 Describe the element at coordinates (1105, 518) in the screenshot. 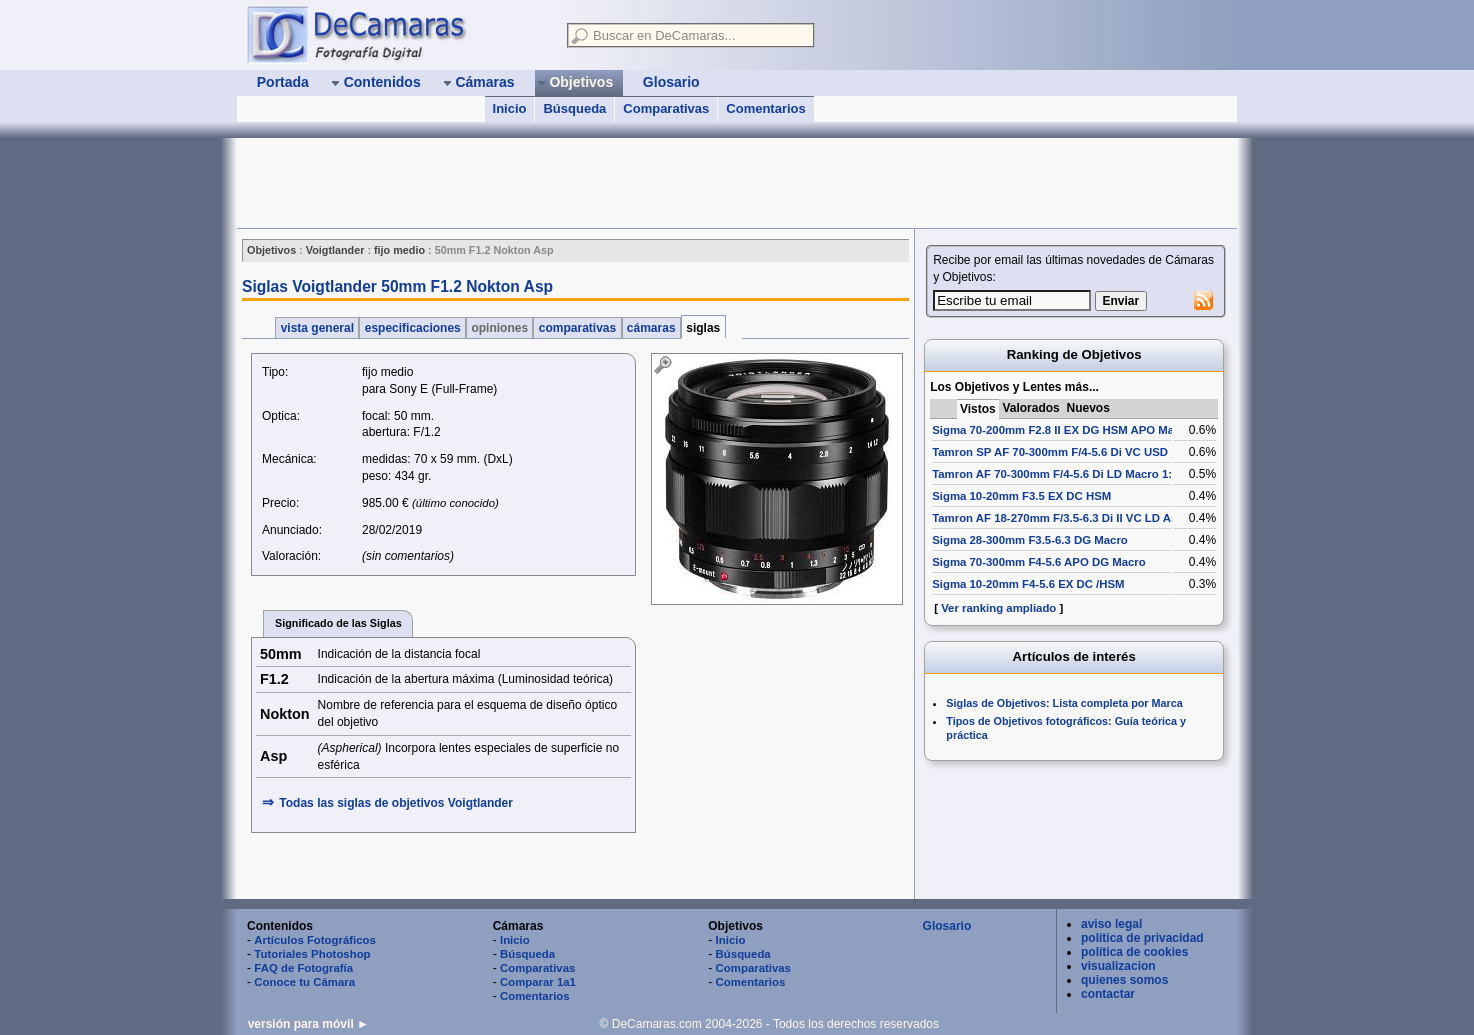

I see `Tamron AF 18-270mm F/3.5-6.3 Di II VC LD Aspherical [IF] Macro` at that location.